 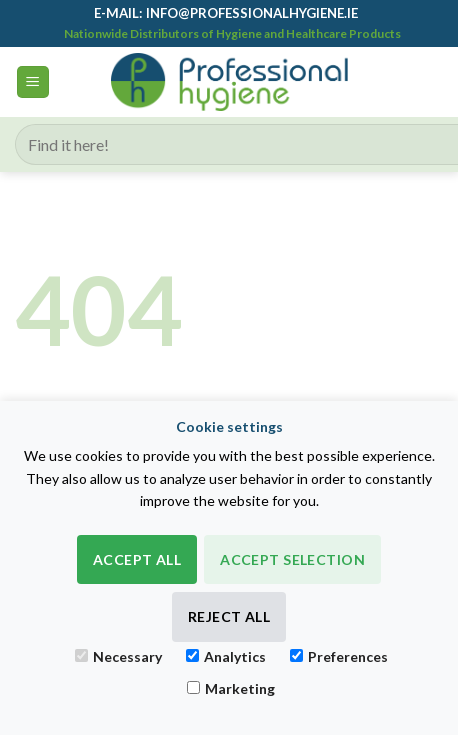 I want to click on Necessary, so click(x=118, y=656).